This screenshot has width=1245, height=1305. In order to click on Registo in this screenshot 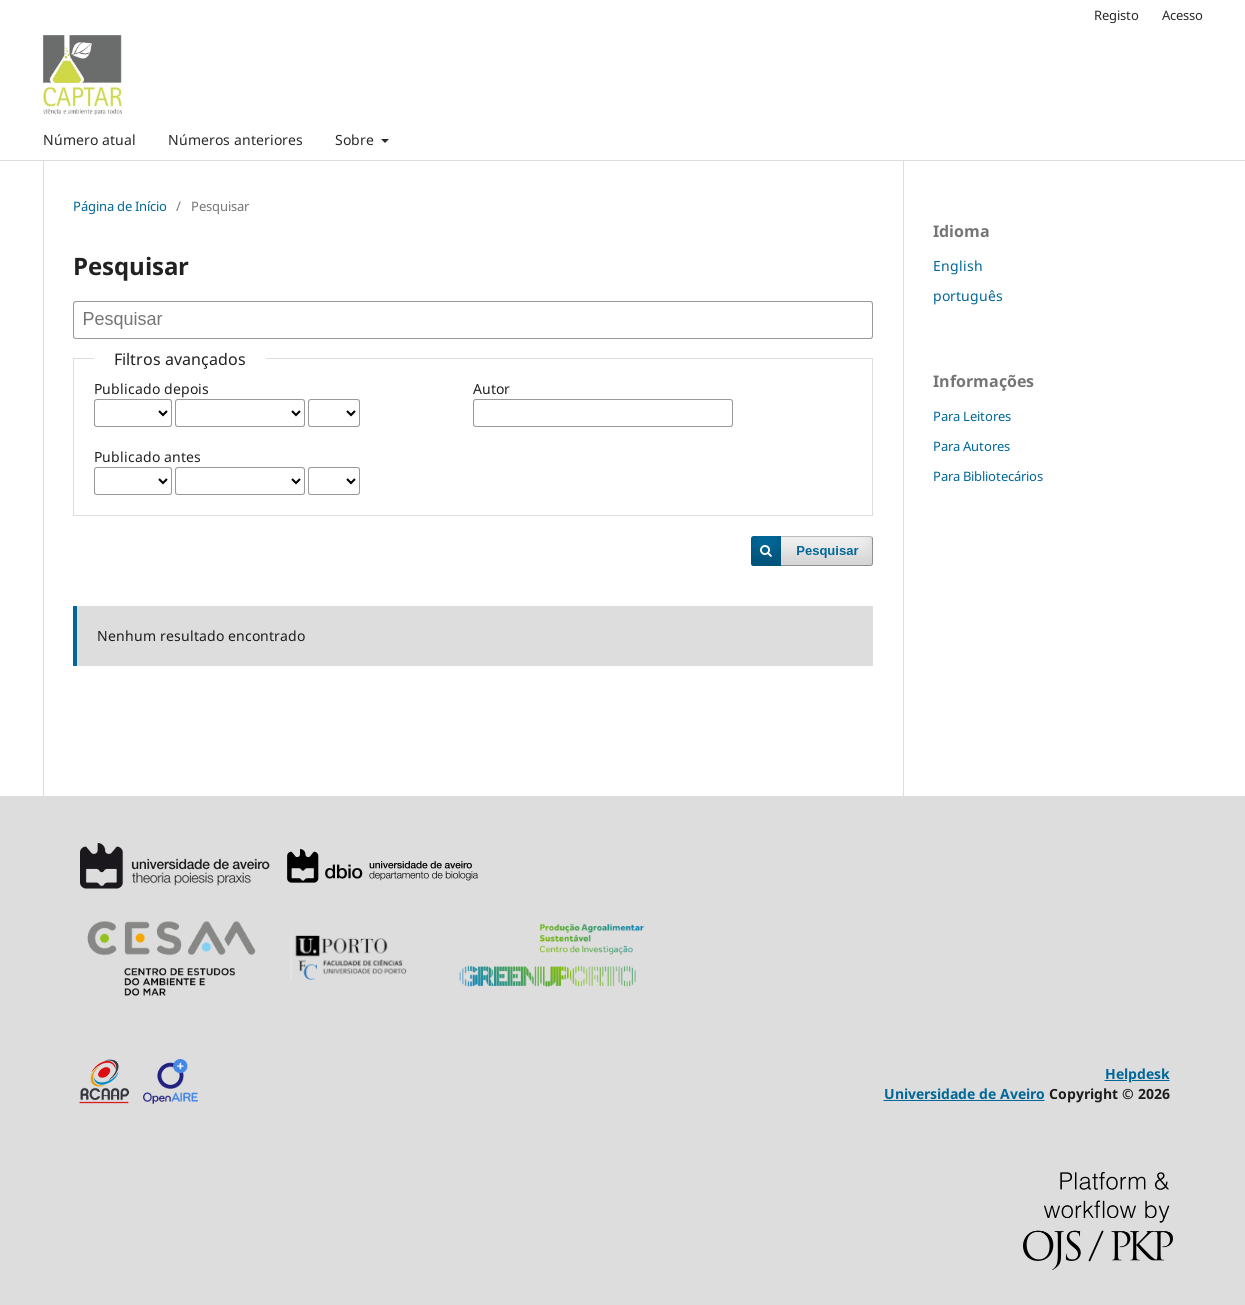, I will do `click(1116, 15)`.